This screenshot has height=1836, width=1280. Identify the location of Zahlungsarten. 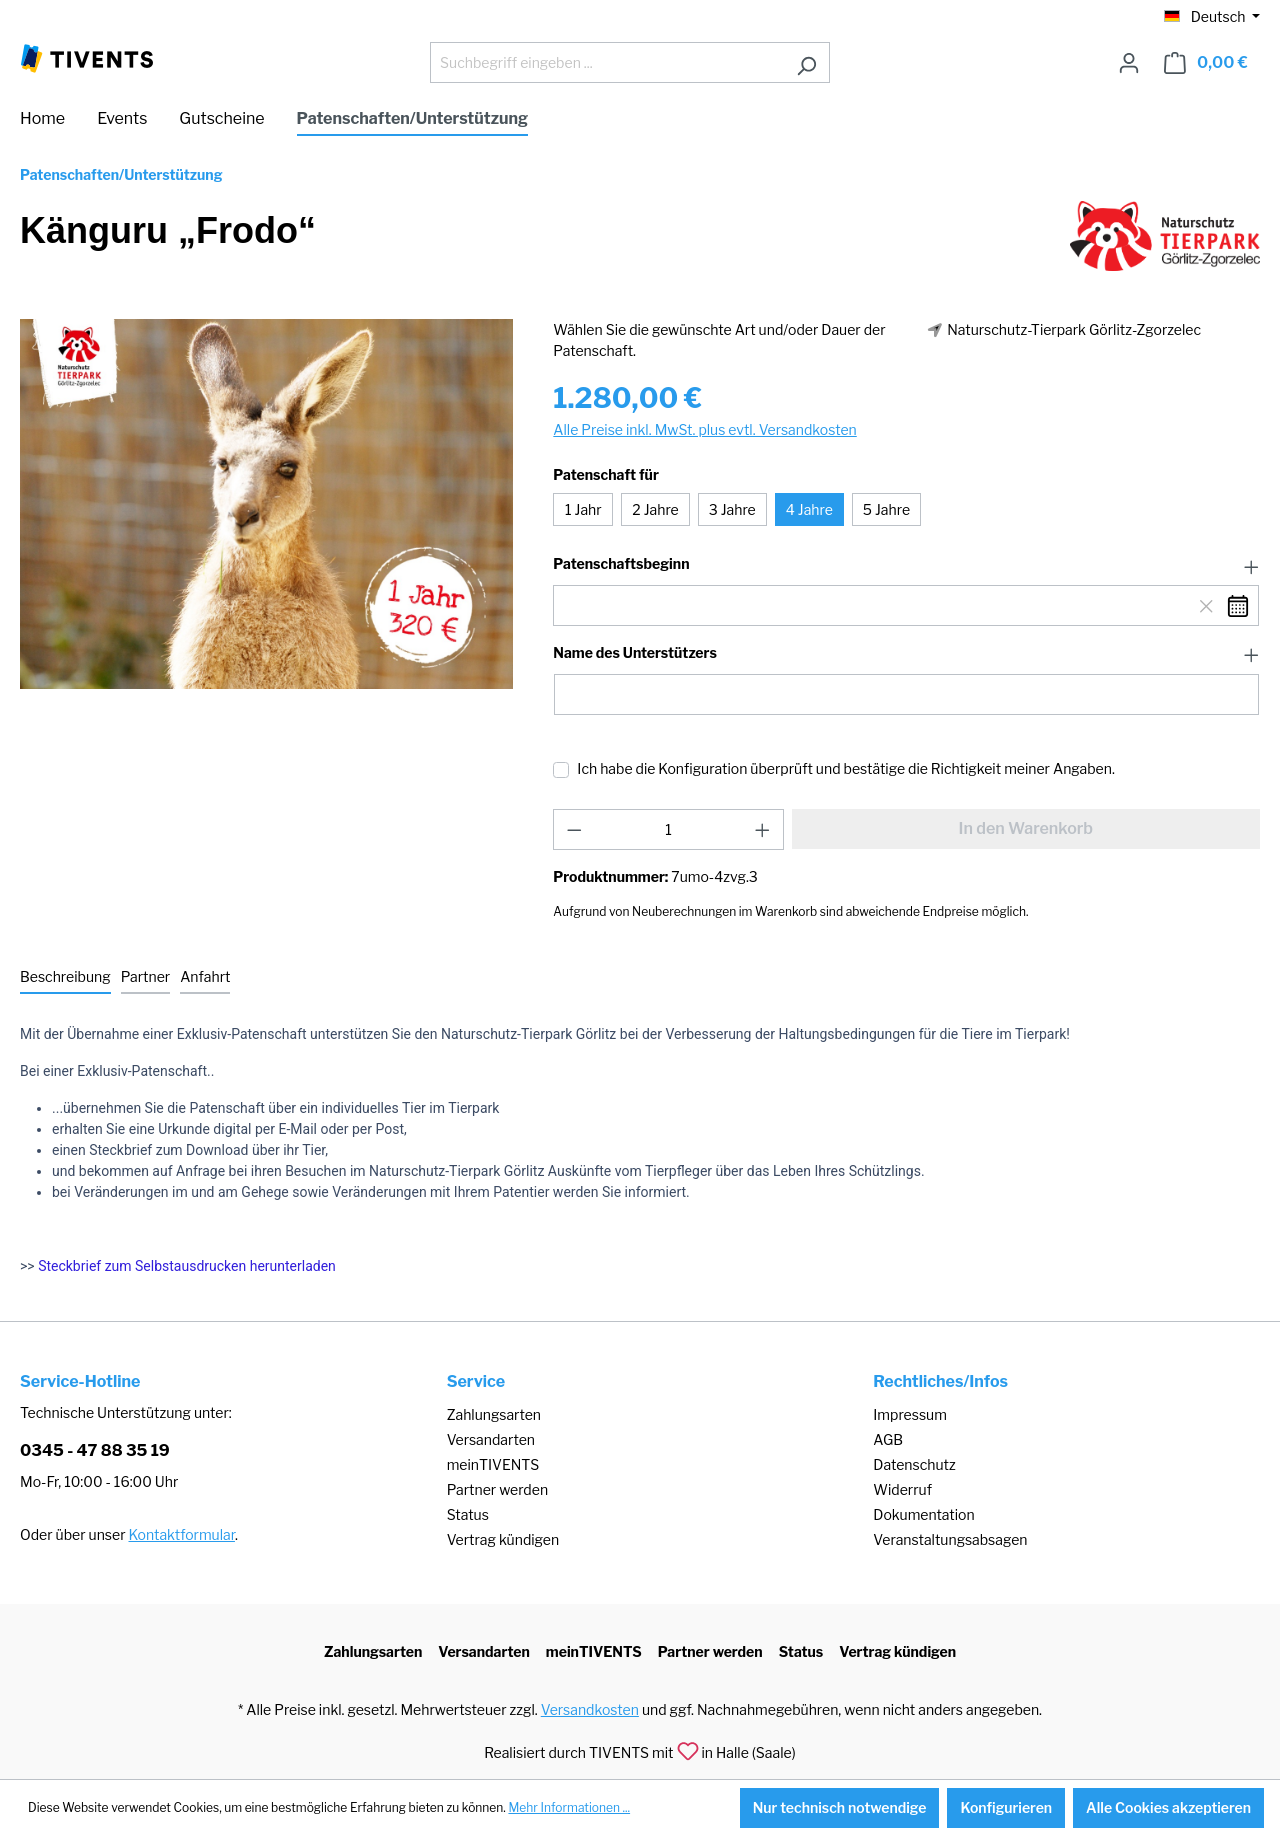
(494, 1414).